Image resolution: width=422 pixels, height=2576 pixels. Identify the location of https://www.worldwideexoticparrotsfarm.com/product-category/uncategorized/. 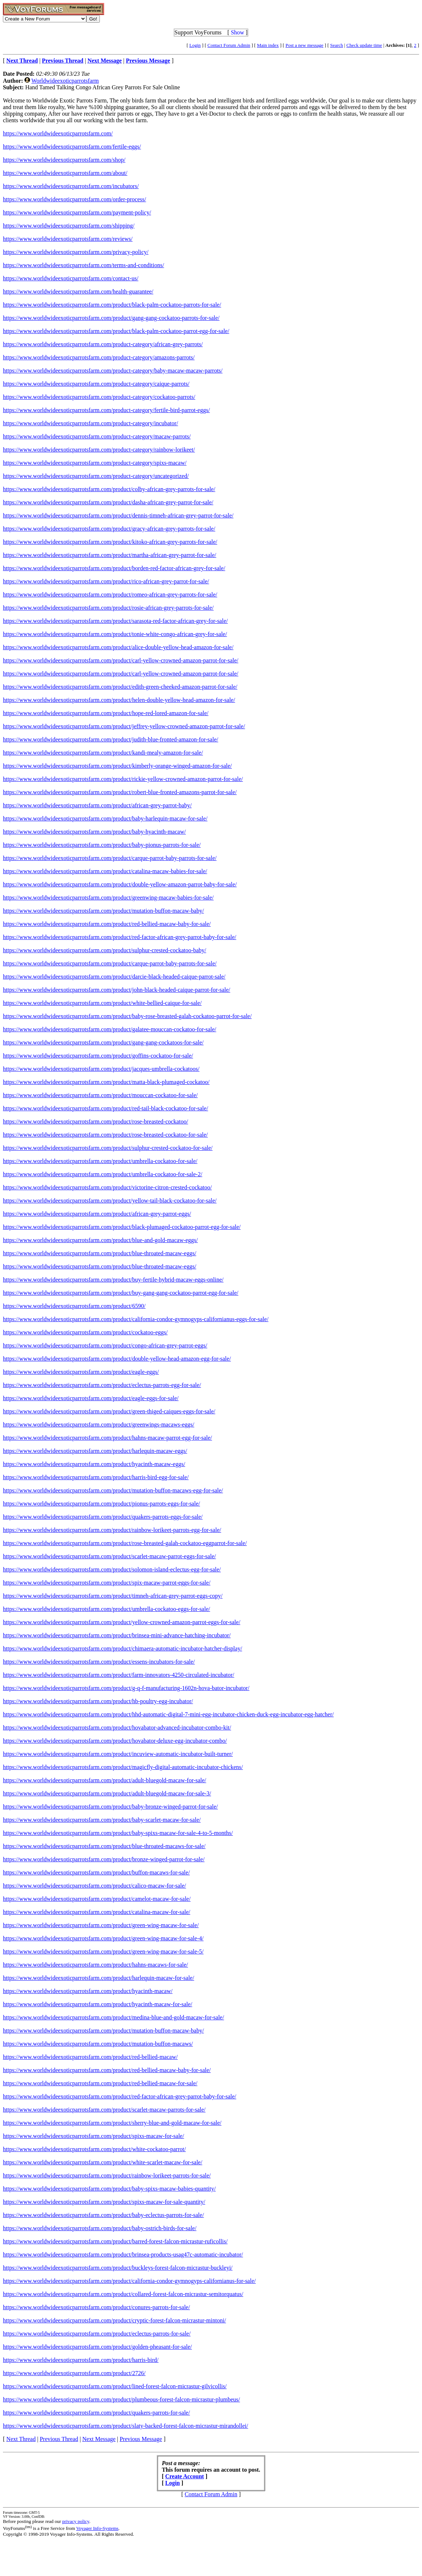
(96, 476).